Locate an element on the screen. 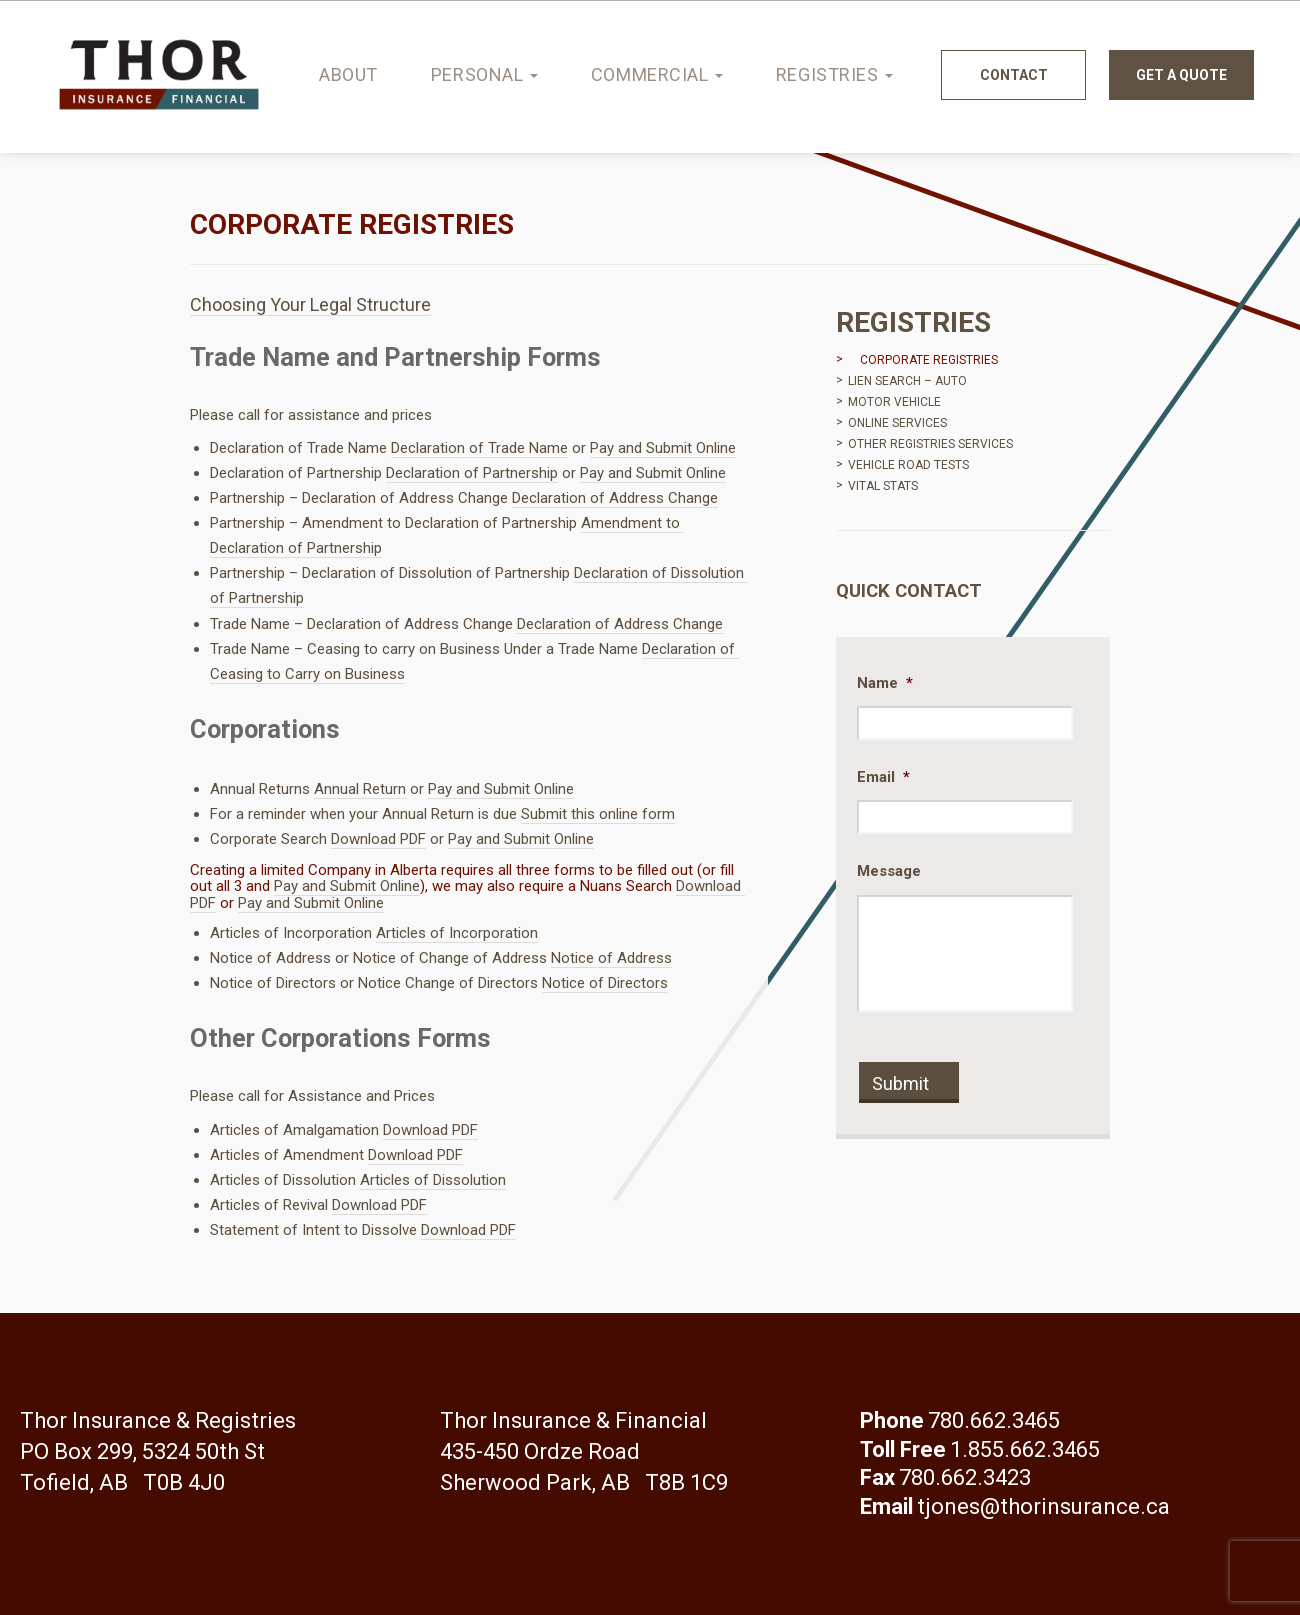 The height and width of the screenshot is (1615, 1300). Declaration of Trade Name is located at coordinates (479, 448).